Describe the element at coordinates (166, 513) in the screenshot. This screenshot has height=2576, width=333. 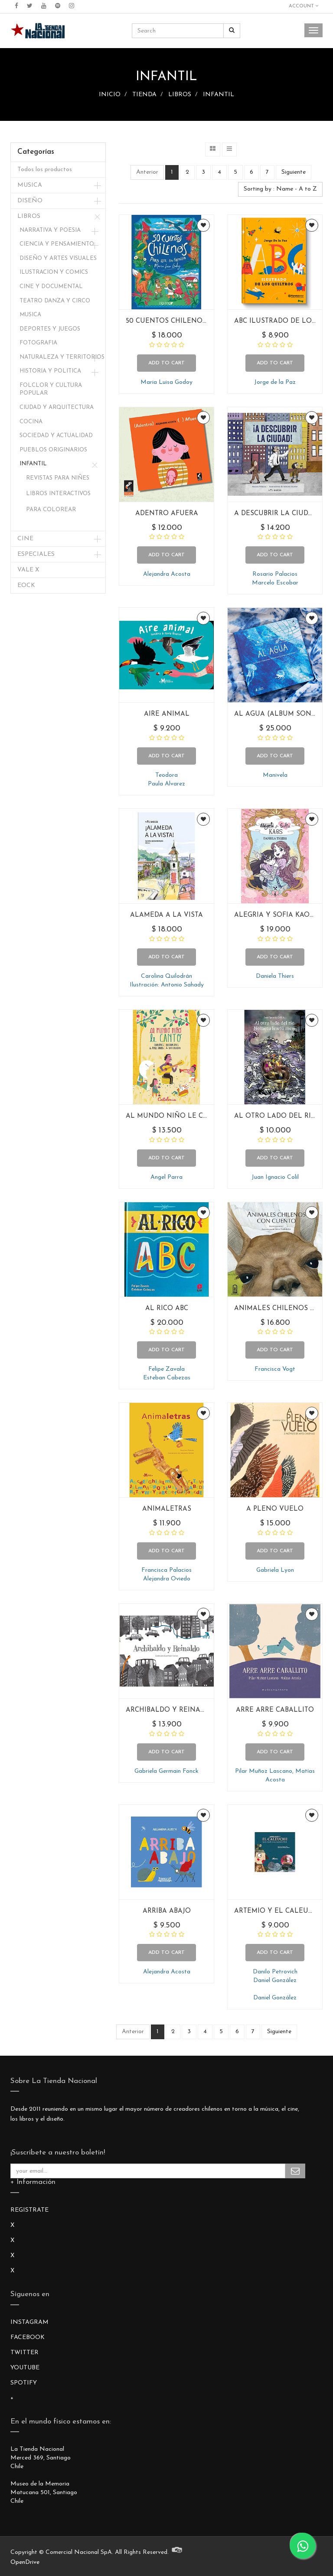
I see `ADENTRO AFUERA` at that location.